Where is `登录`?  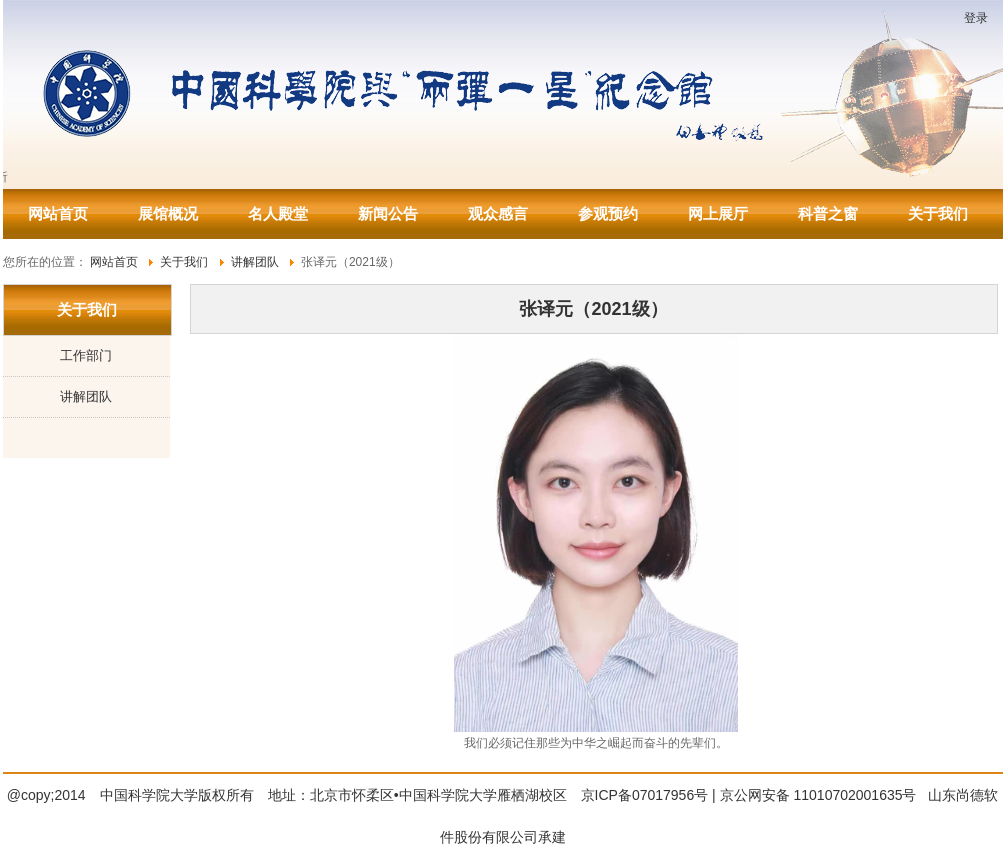 登录 is located at coordinates (976, 18).